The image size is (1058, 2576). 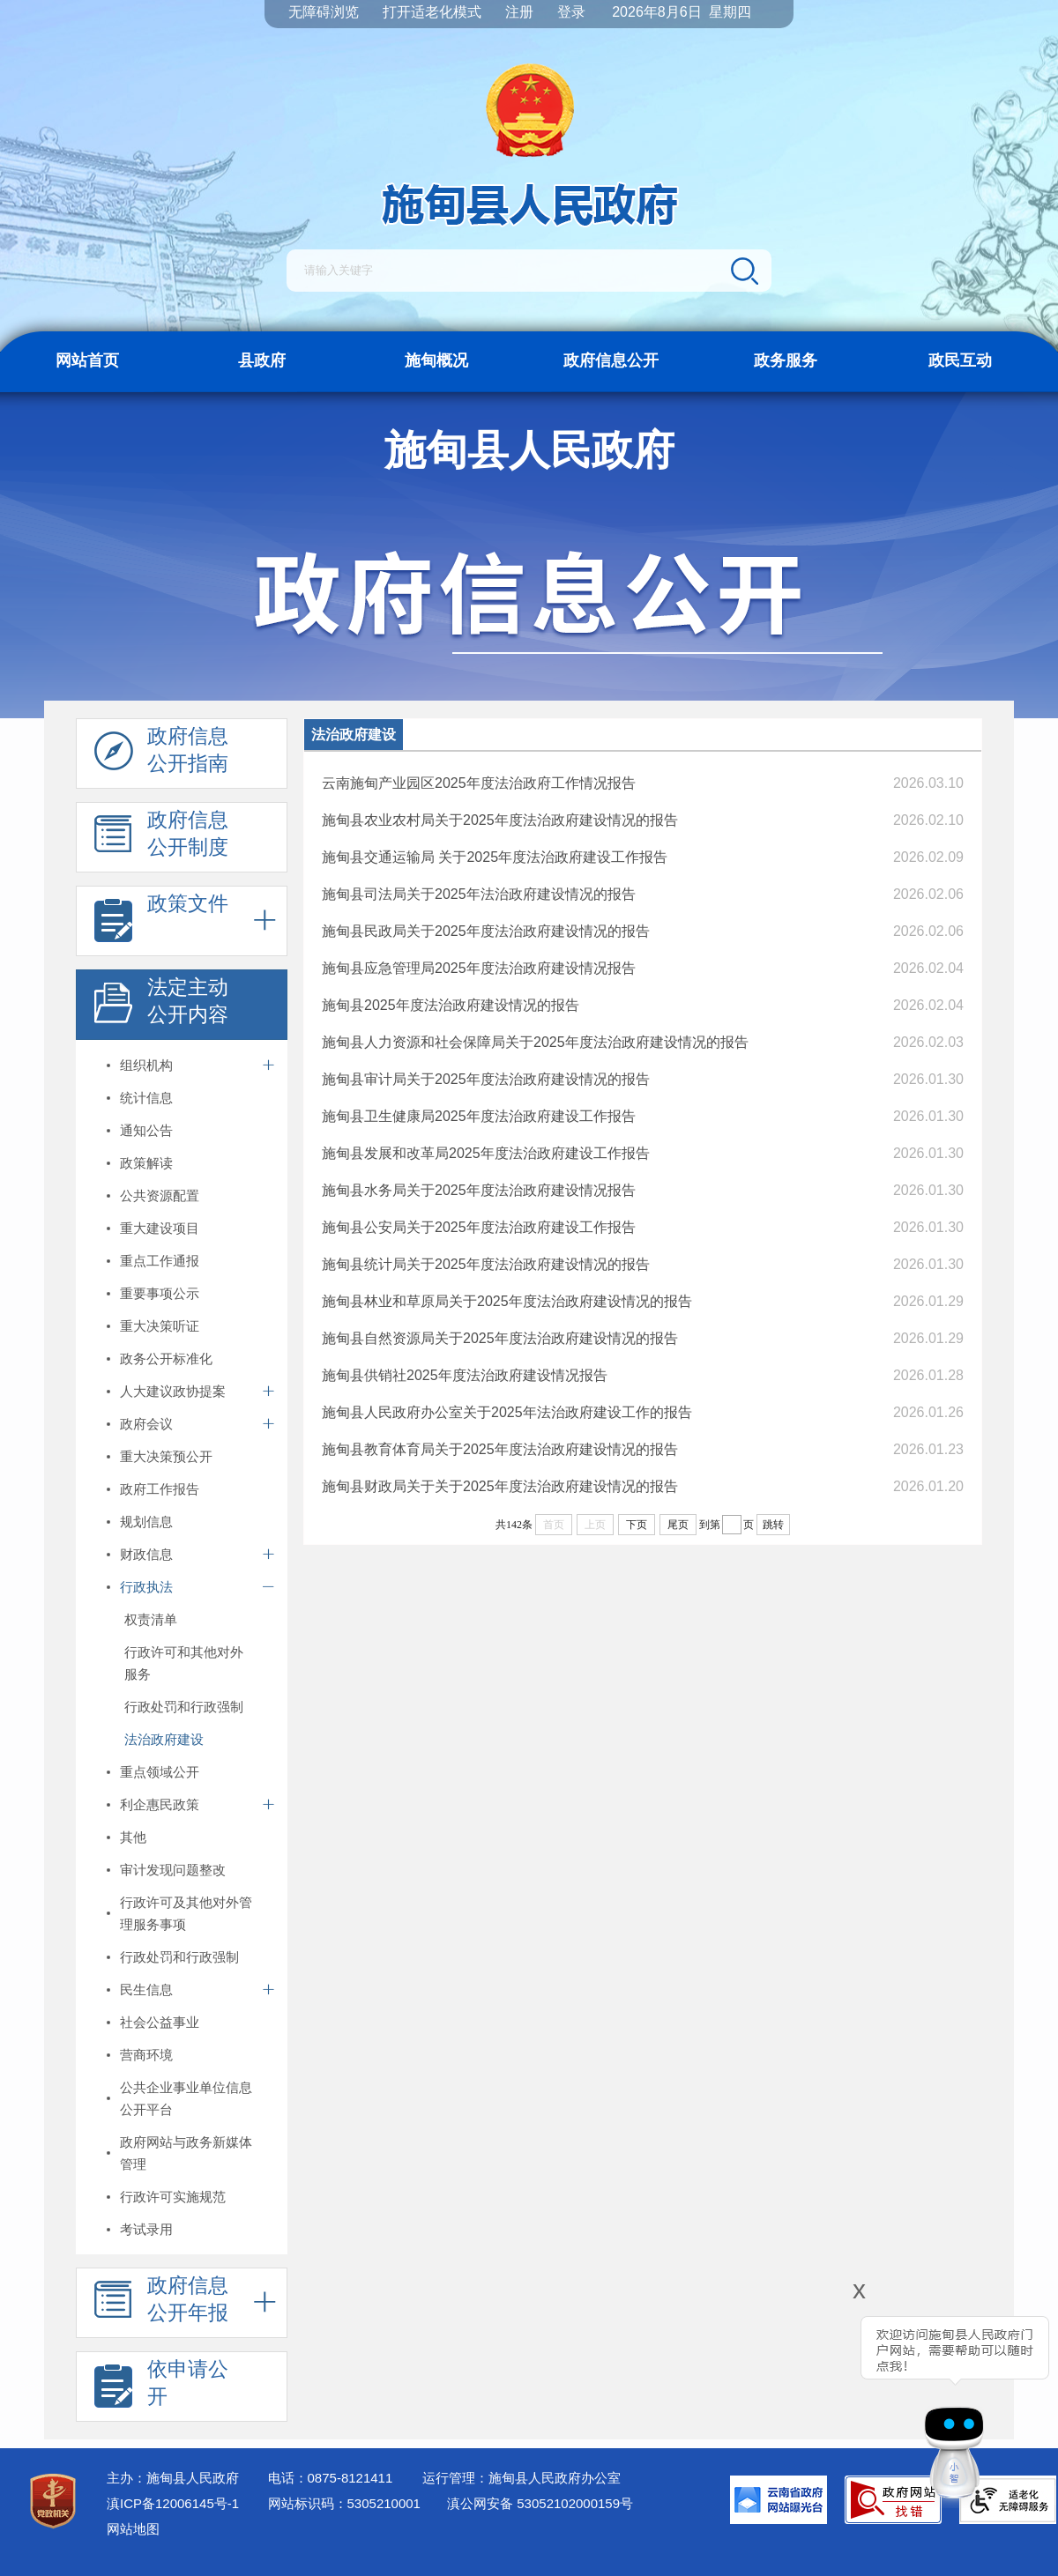 I want to click on 施甸县供销社2025年度法治政府建设情况报告, so click(x=464, y=1375).